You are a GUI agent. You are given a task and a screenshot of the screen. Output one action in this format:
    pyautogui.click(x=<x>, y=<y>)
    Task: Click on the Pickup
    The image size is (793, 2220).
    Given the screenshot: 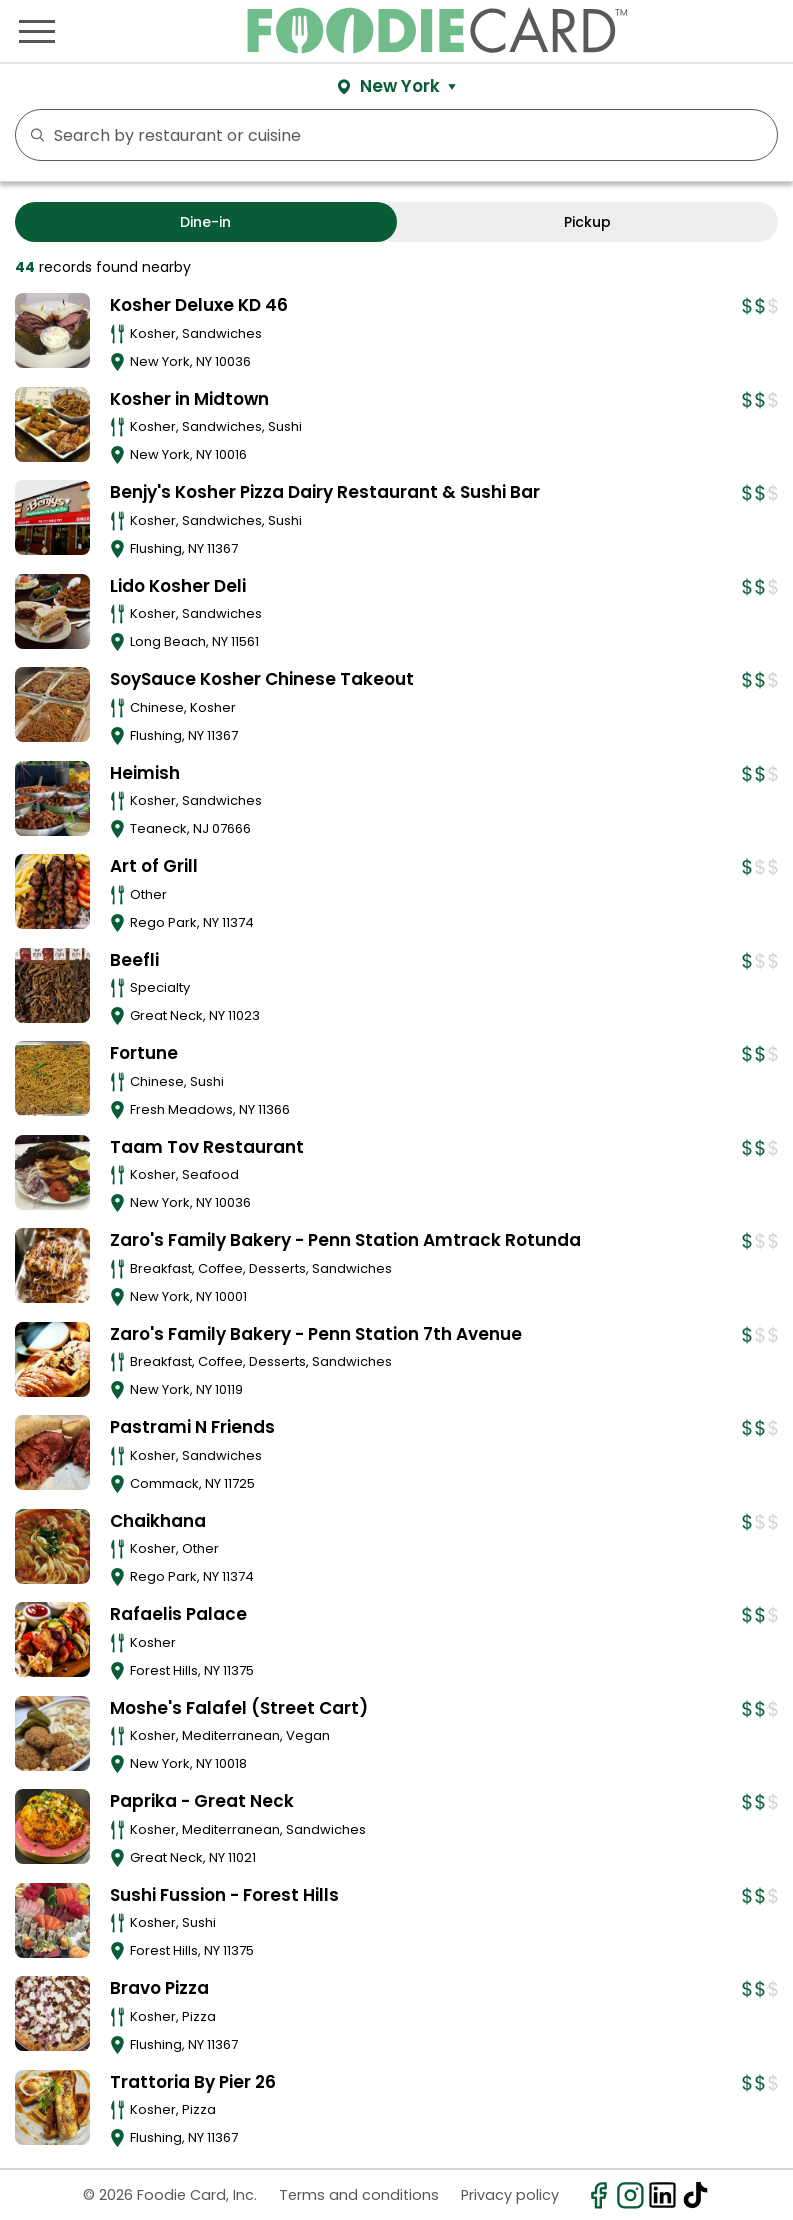 What is the action you would take?
    pyautogui.click(x=587, y=222)
    